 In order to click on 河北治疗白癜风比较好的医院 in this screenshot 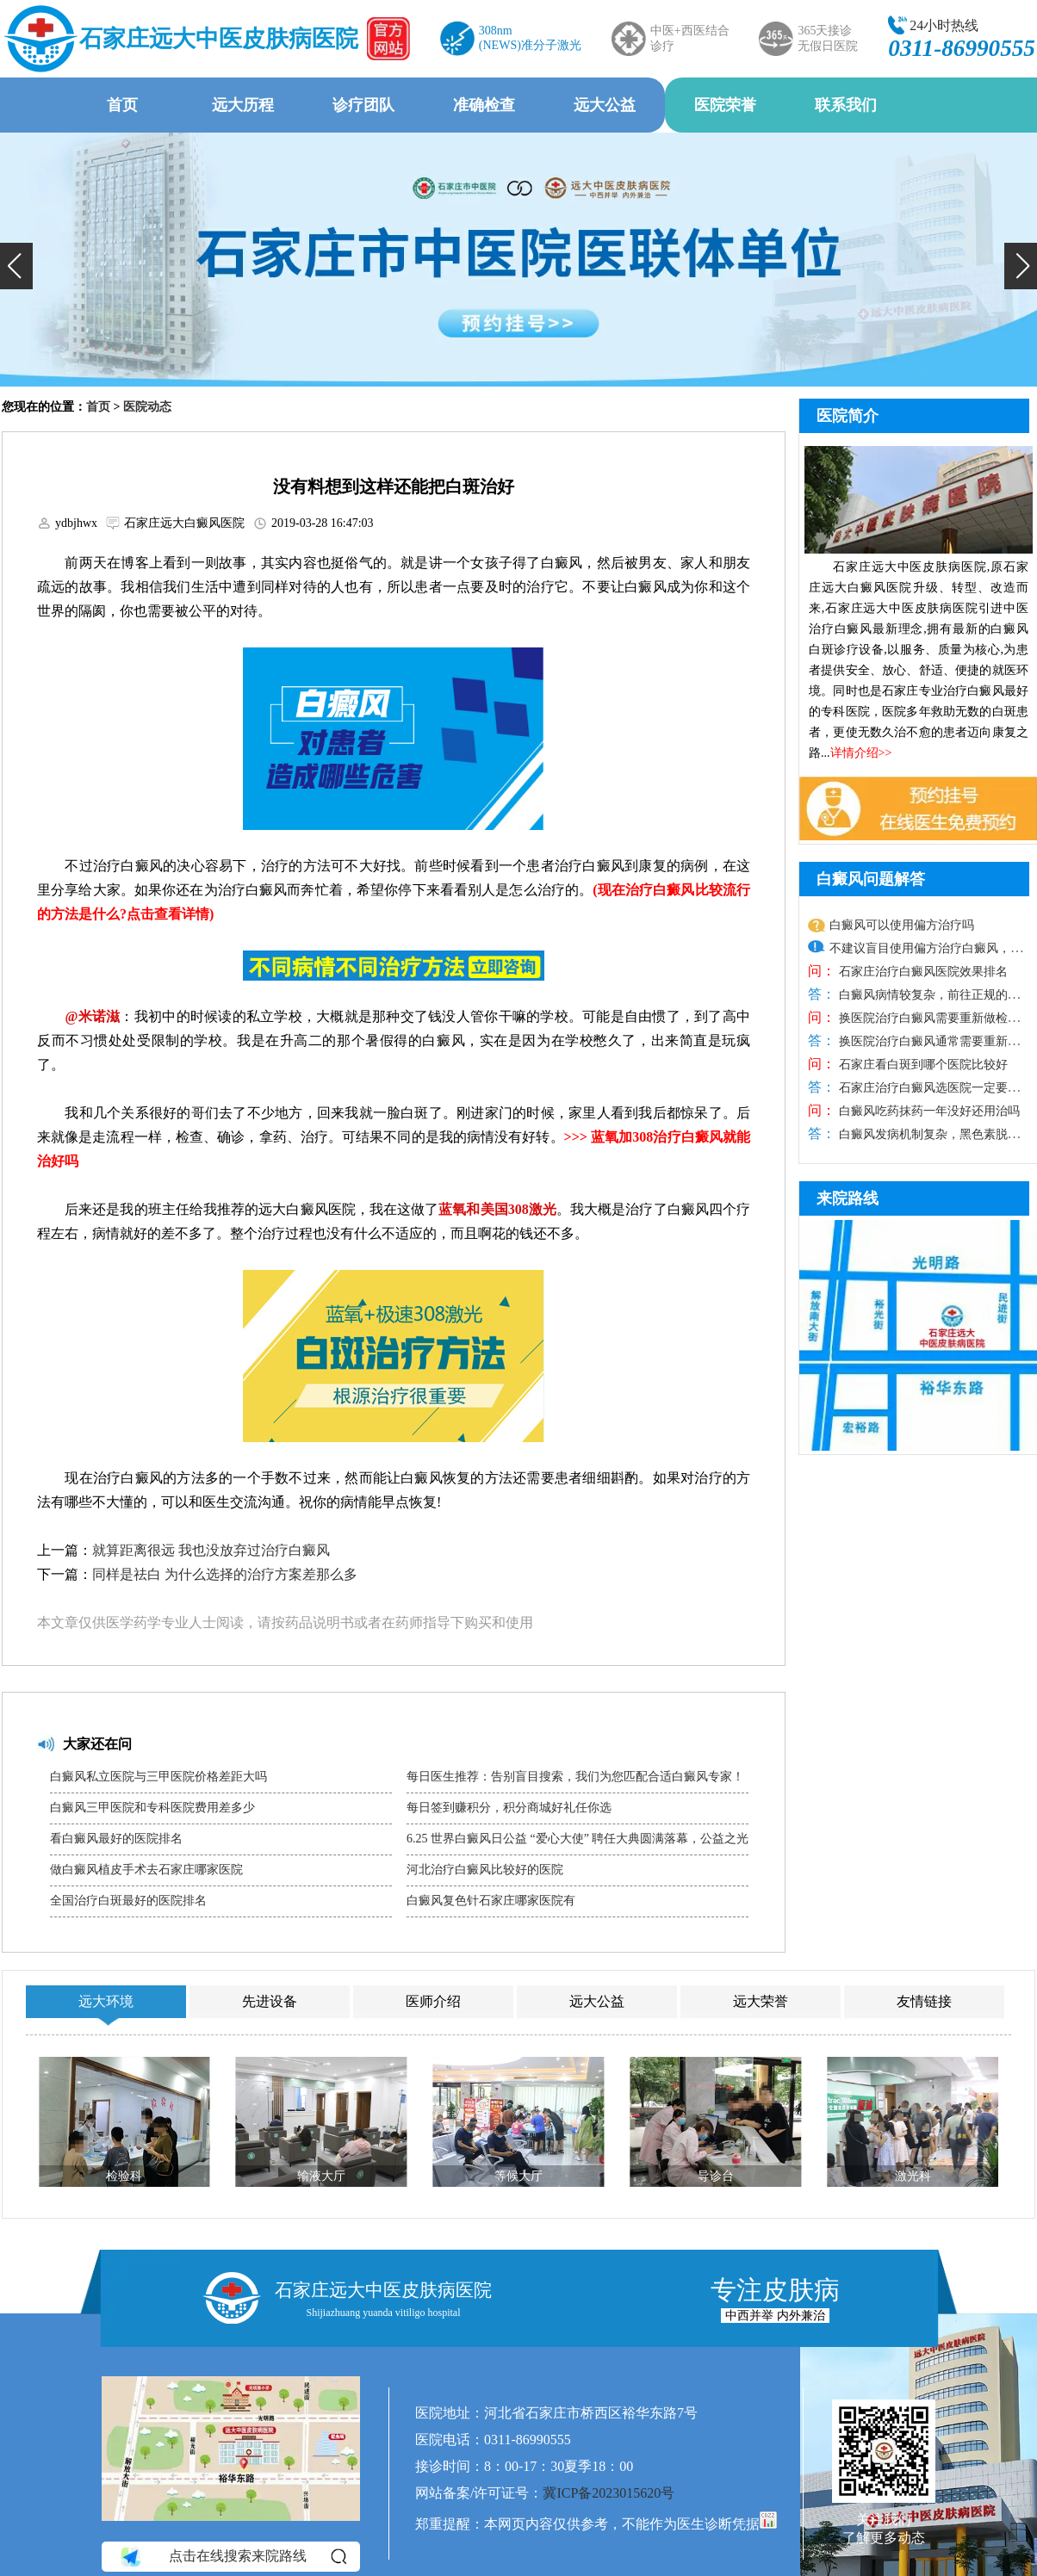, I will do `click(485, 1869)`.